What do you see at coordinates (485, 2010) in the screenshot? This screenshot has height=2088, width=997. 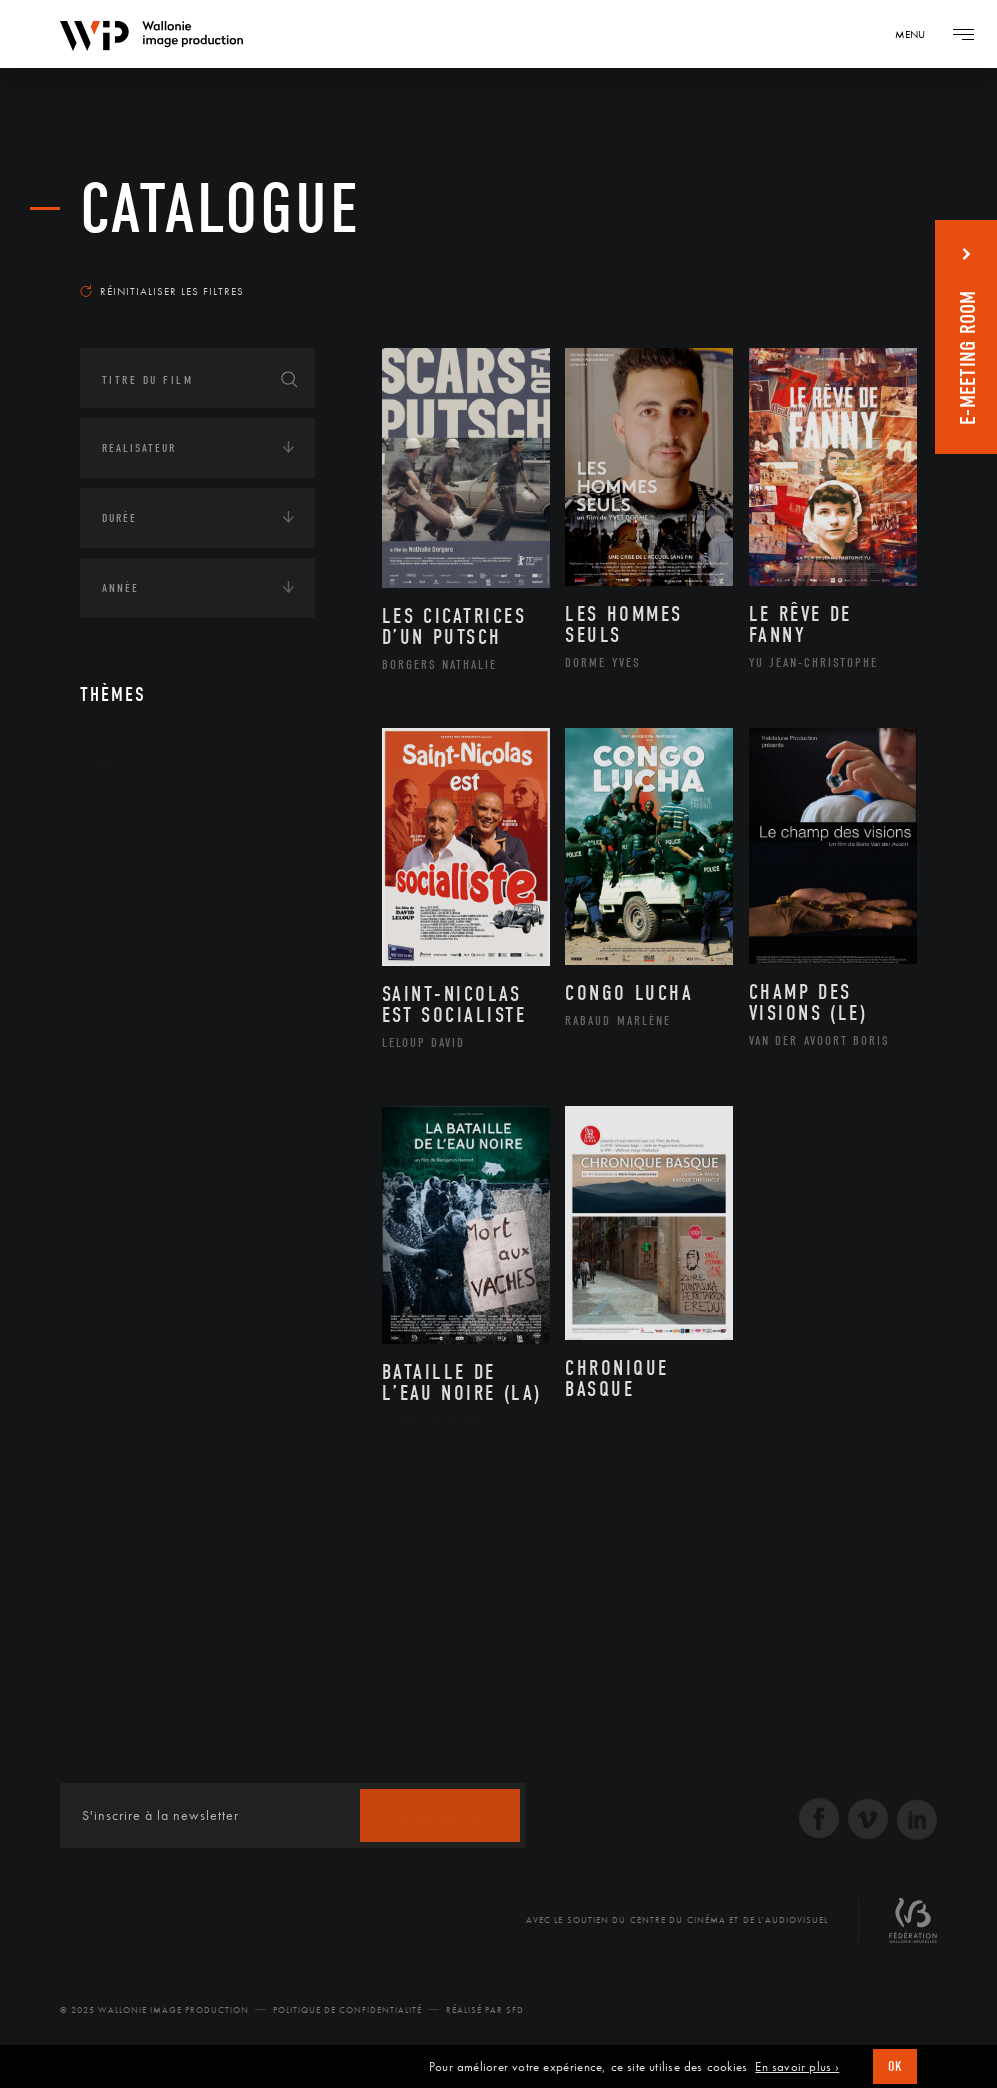 I see `Réalisé par SFD` at bounding box center [485, 2010].